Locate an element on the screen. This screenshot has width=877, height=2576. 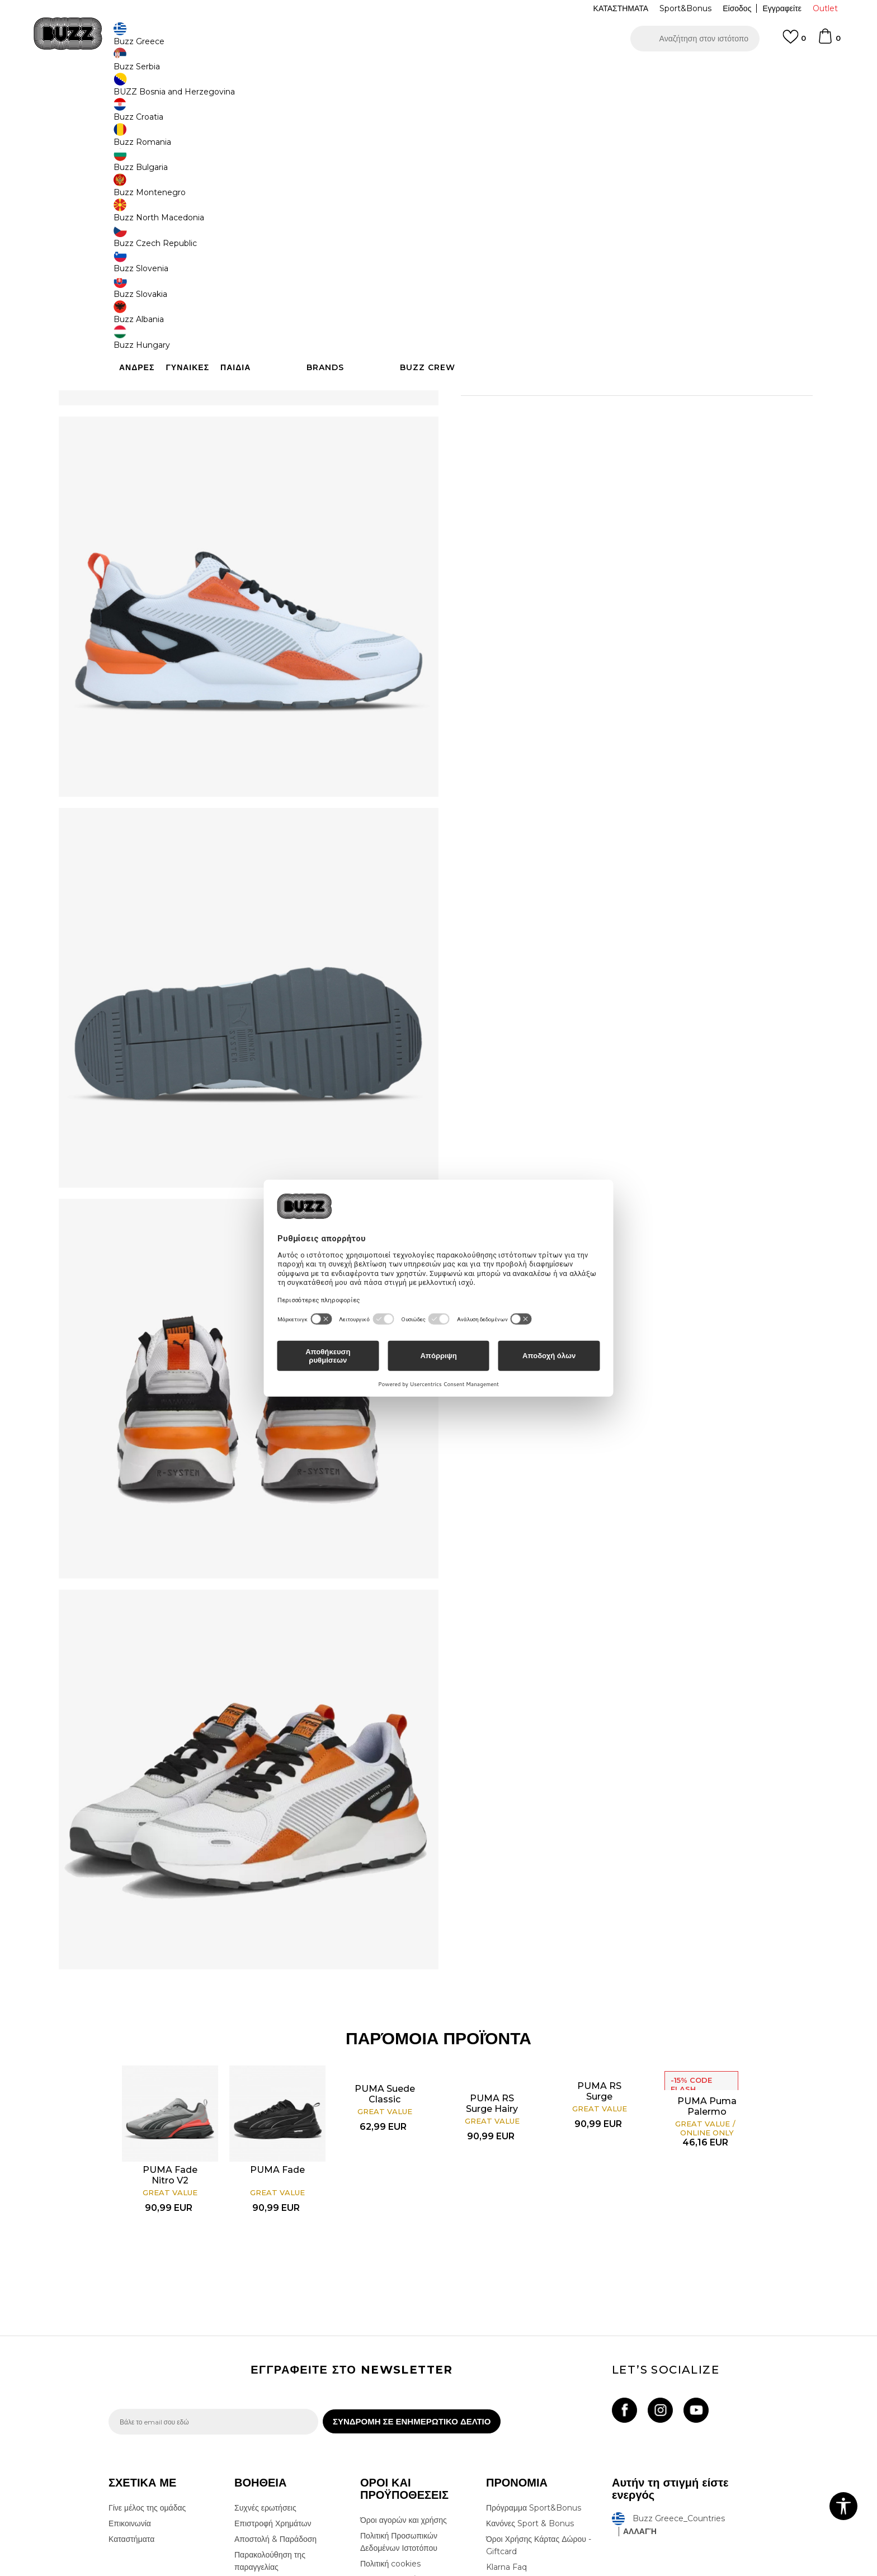
ΧΑΡΑΚΤΗΡΙΣΤΙΚΑ is located at coordinates (606, 396).